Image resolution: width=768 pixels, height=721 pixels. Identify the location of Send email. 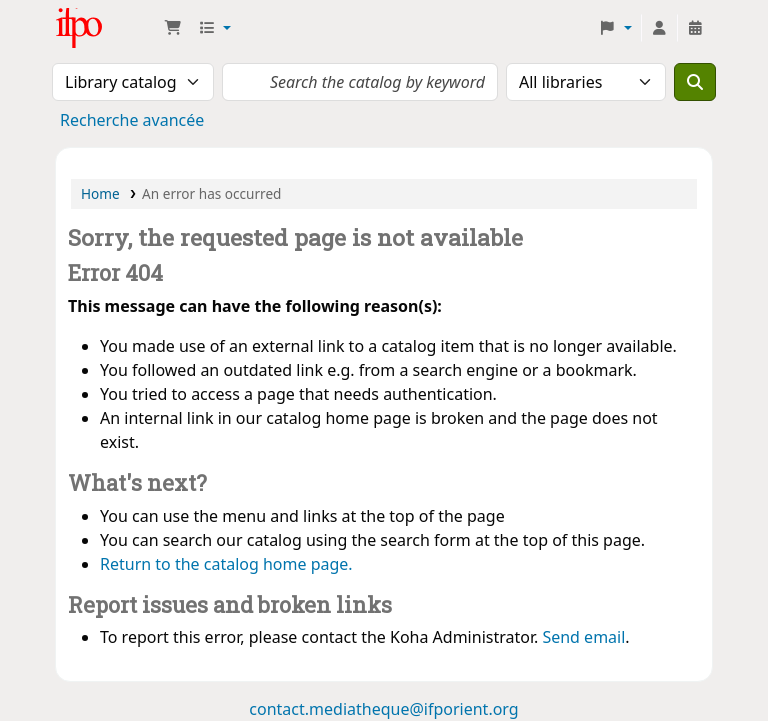
(583, 637).